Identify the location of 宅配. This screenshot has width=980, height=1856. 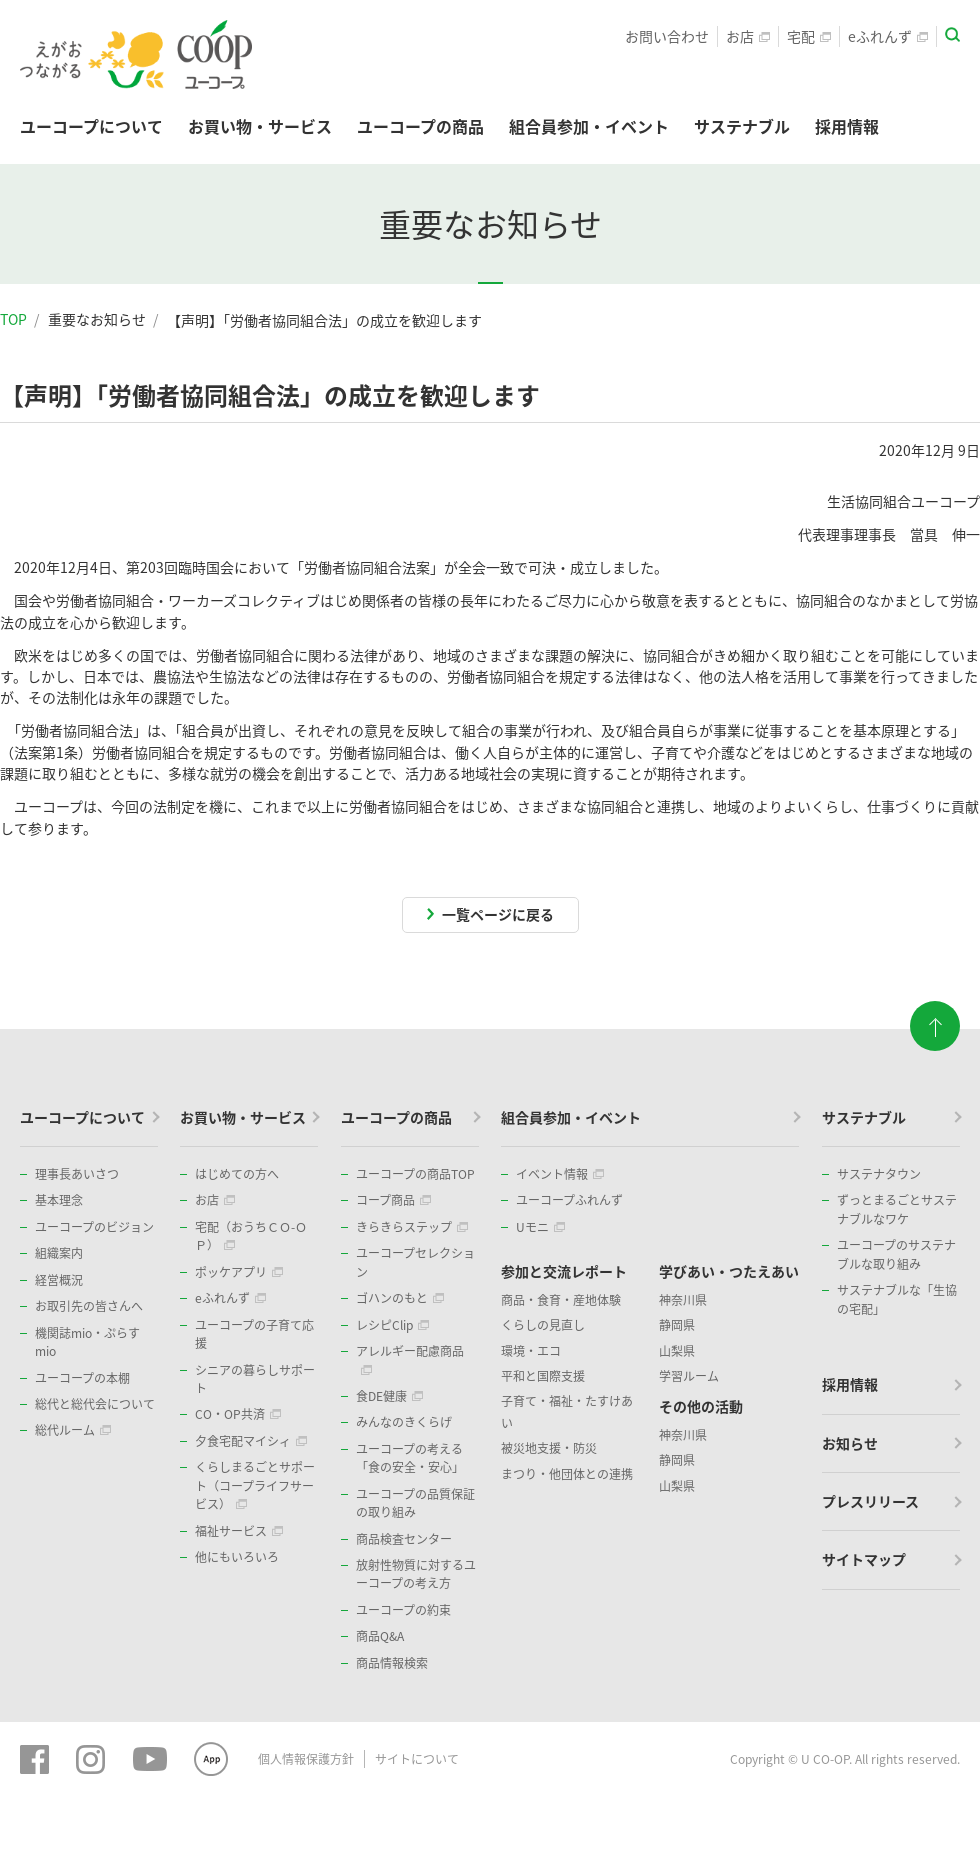
(809, 36).